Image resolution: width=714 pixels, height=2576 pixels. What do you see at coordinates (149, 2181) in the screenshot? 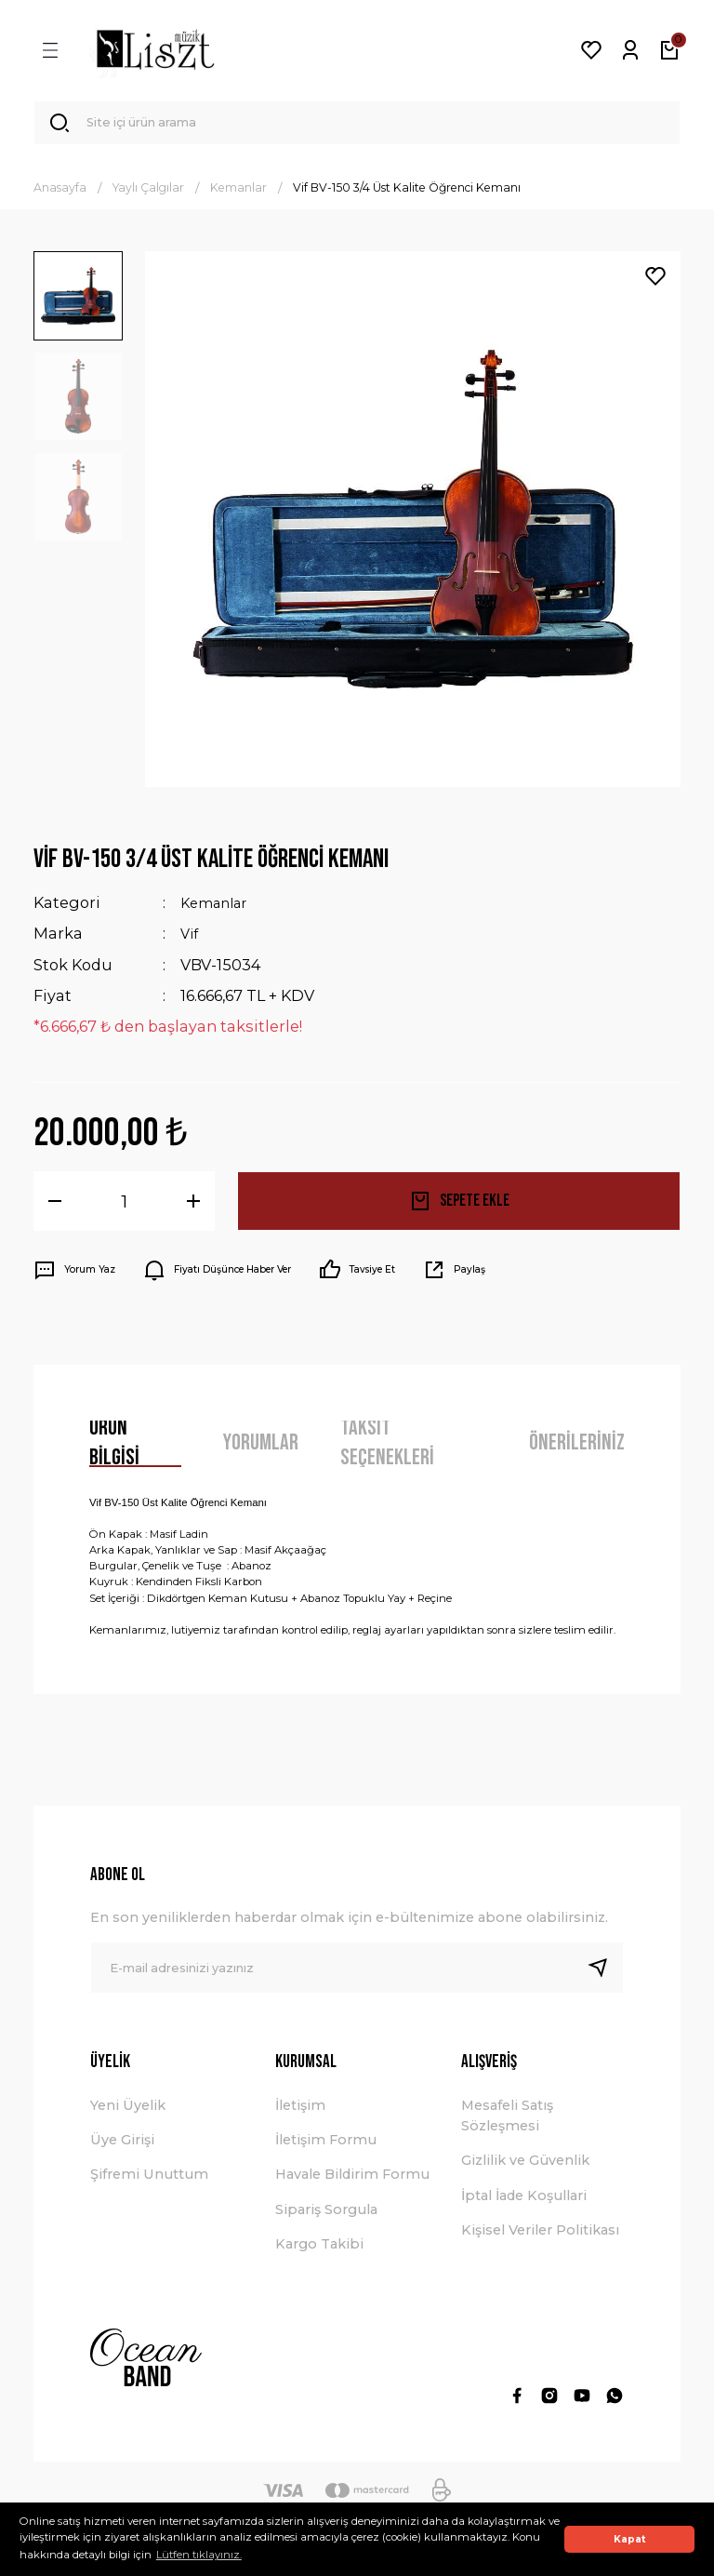
I see `Şifremi Unuttum` at bounding box center [149, 2181].